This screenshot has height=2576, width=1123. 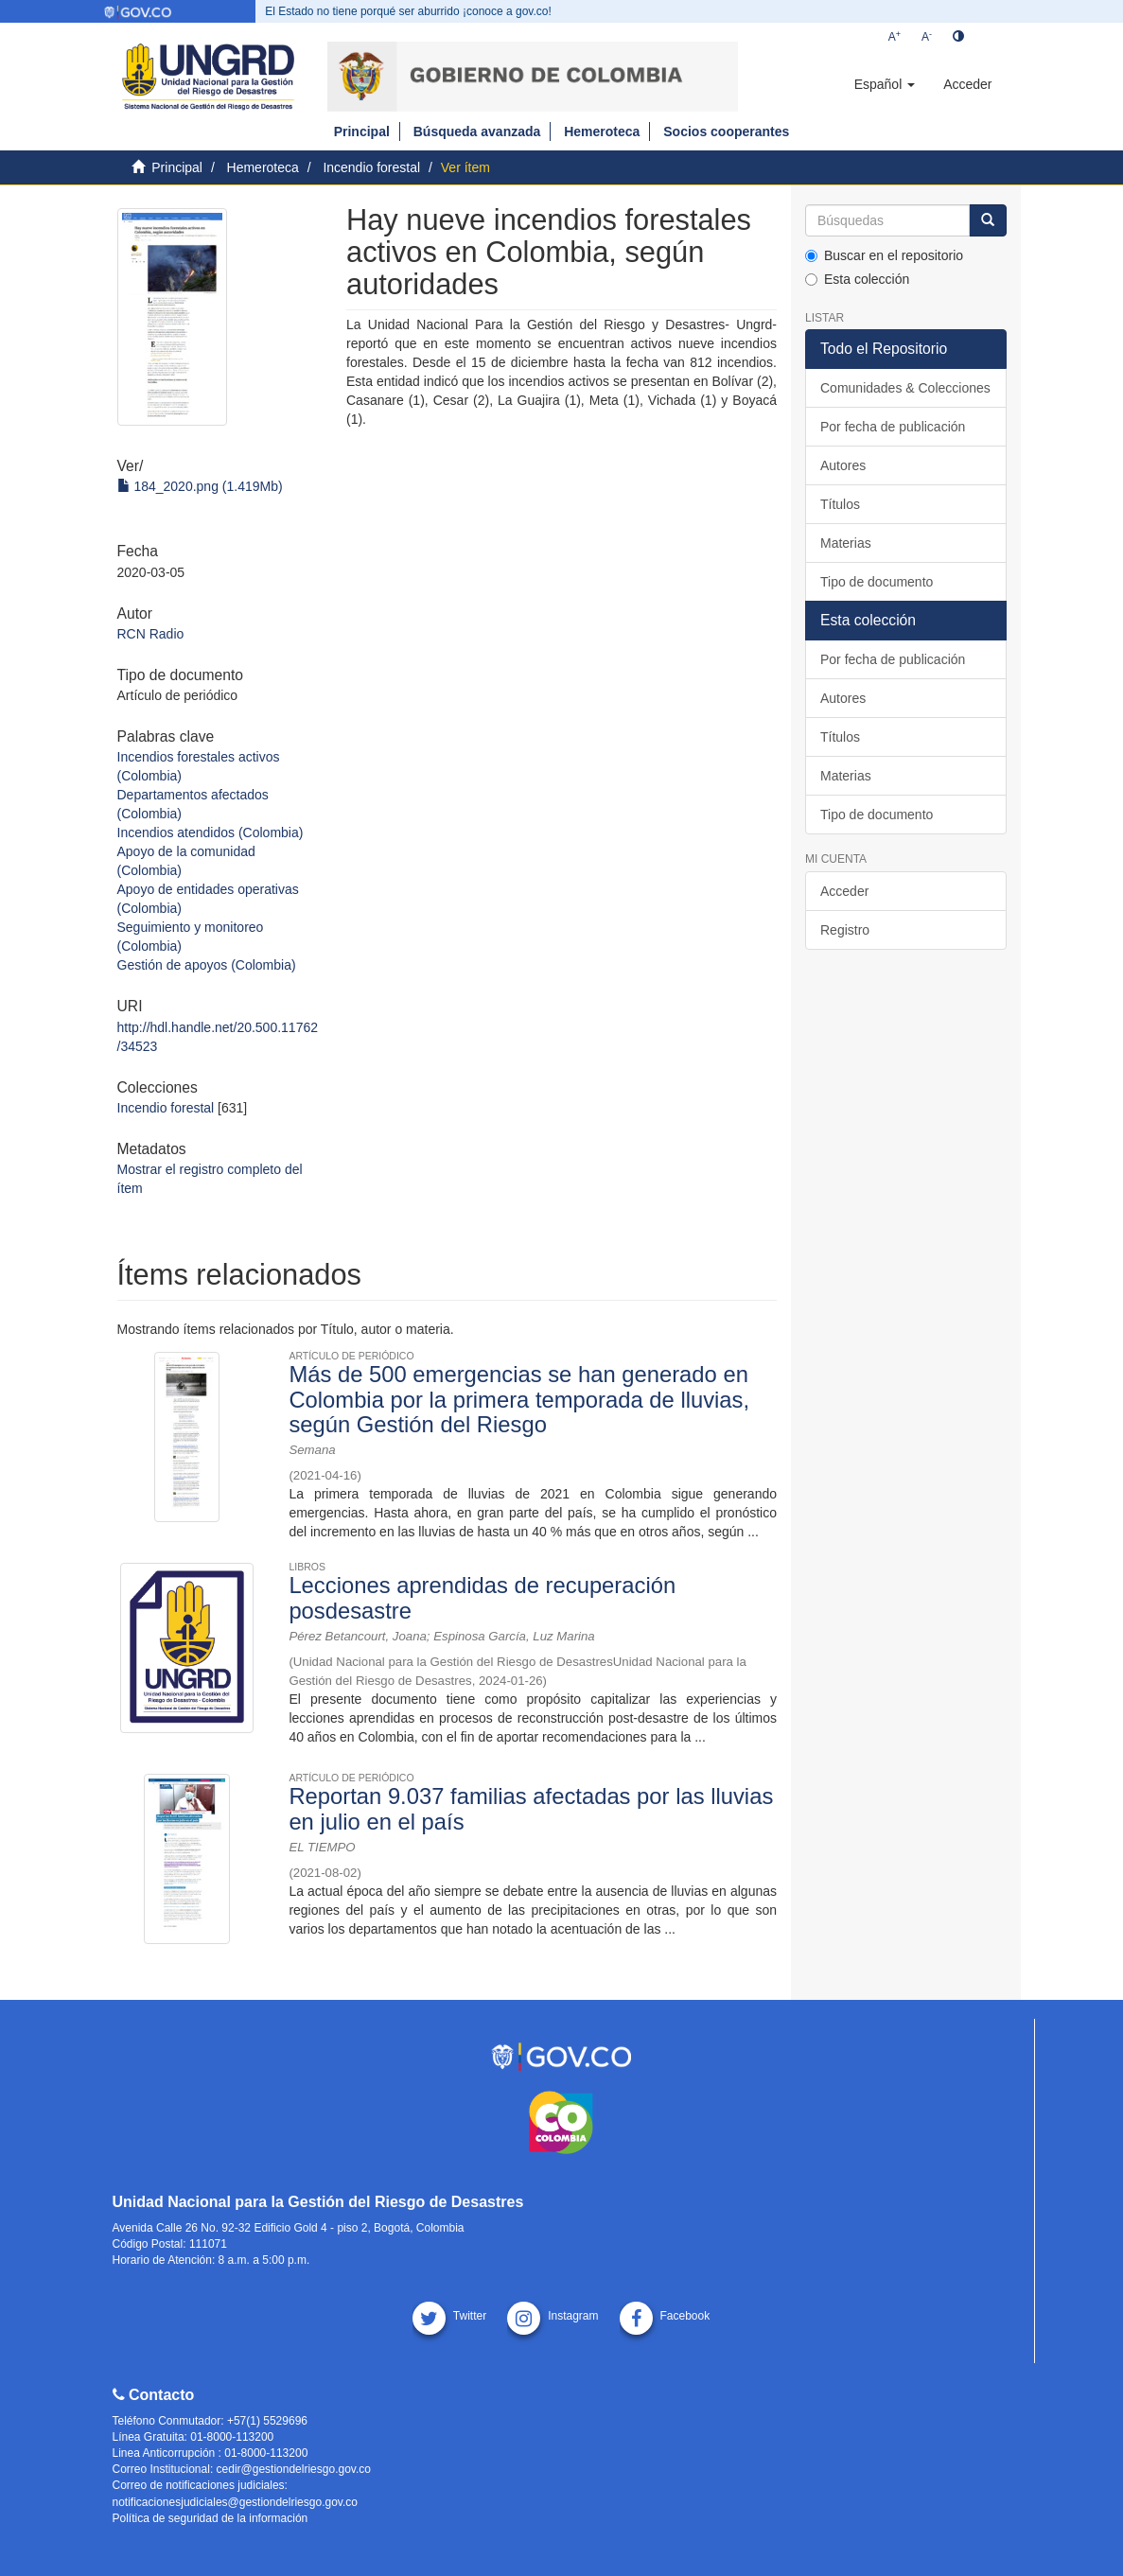 I want to click on Autores, so click(x=843, y=465).